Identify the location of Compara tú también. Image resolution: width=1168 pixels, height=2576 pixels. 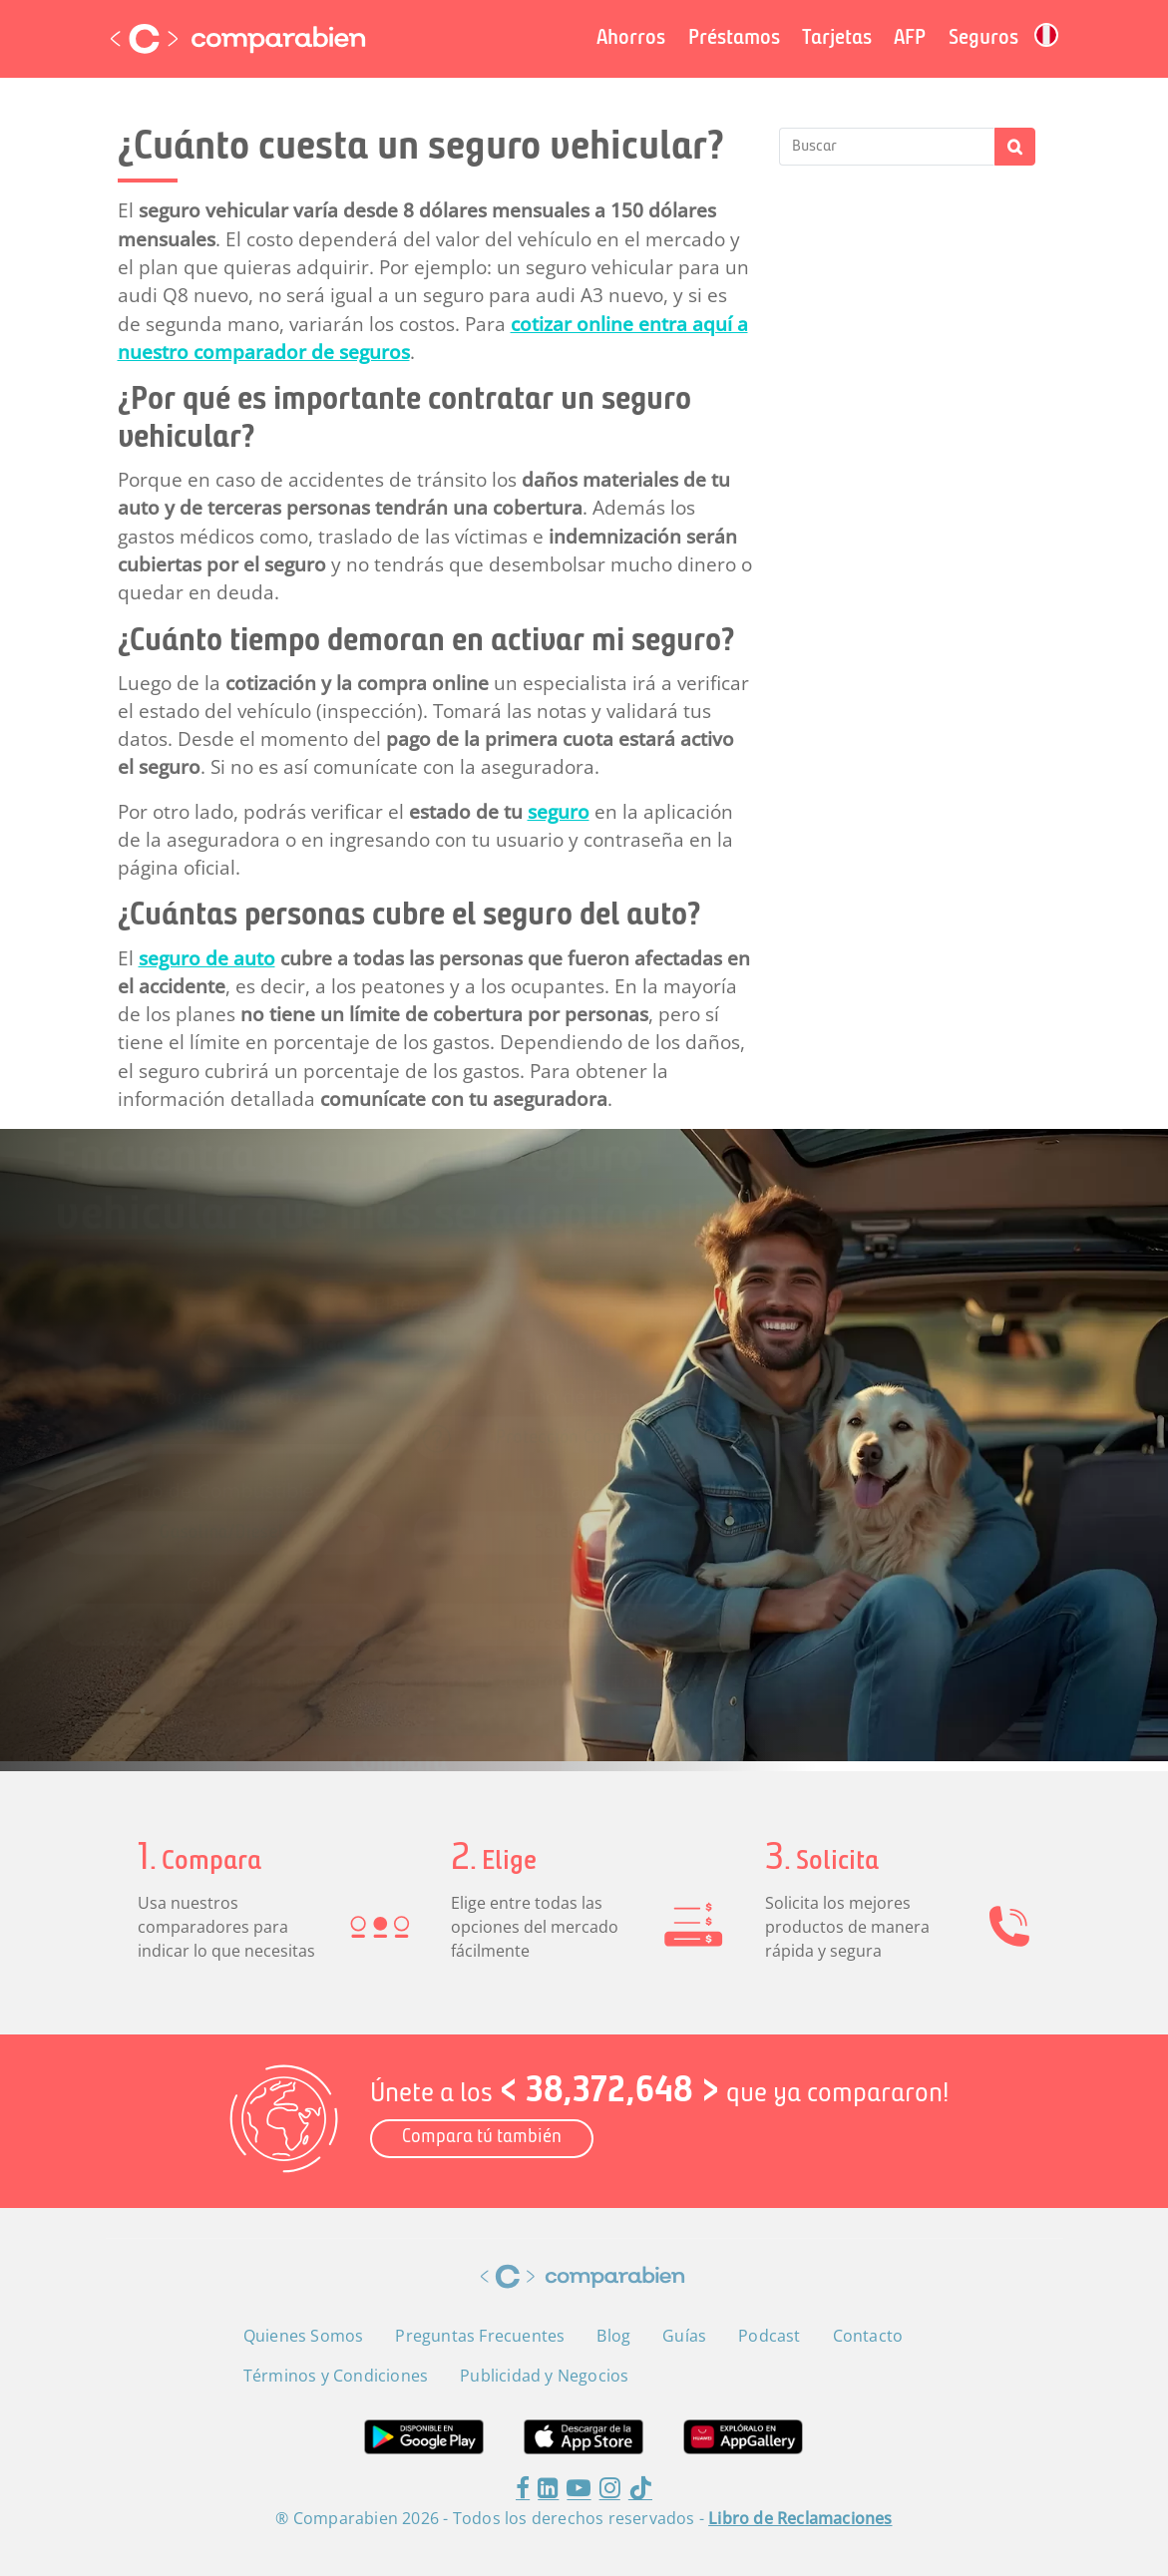
(482, 2137).